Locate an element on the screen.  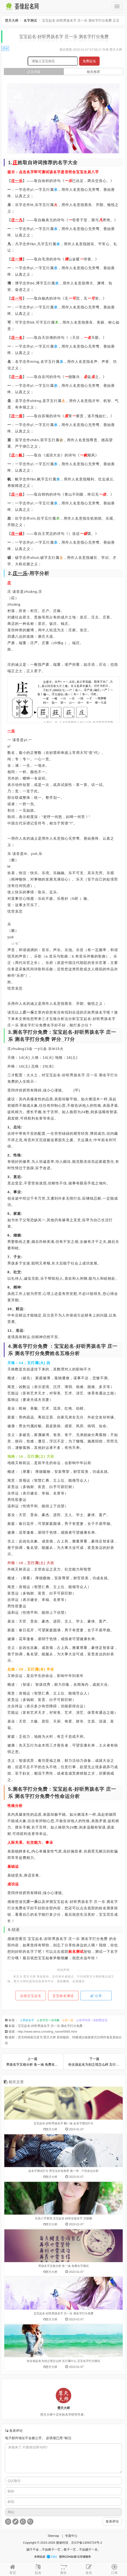
Sitemap is located at coordinates (53, 2536).